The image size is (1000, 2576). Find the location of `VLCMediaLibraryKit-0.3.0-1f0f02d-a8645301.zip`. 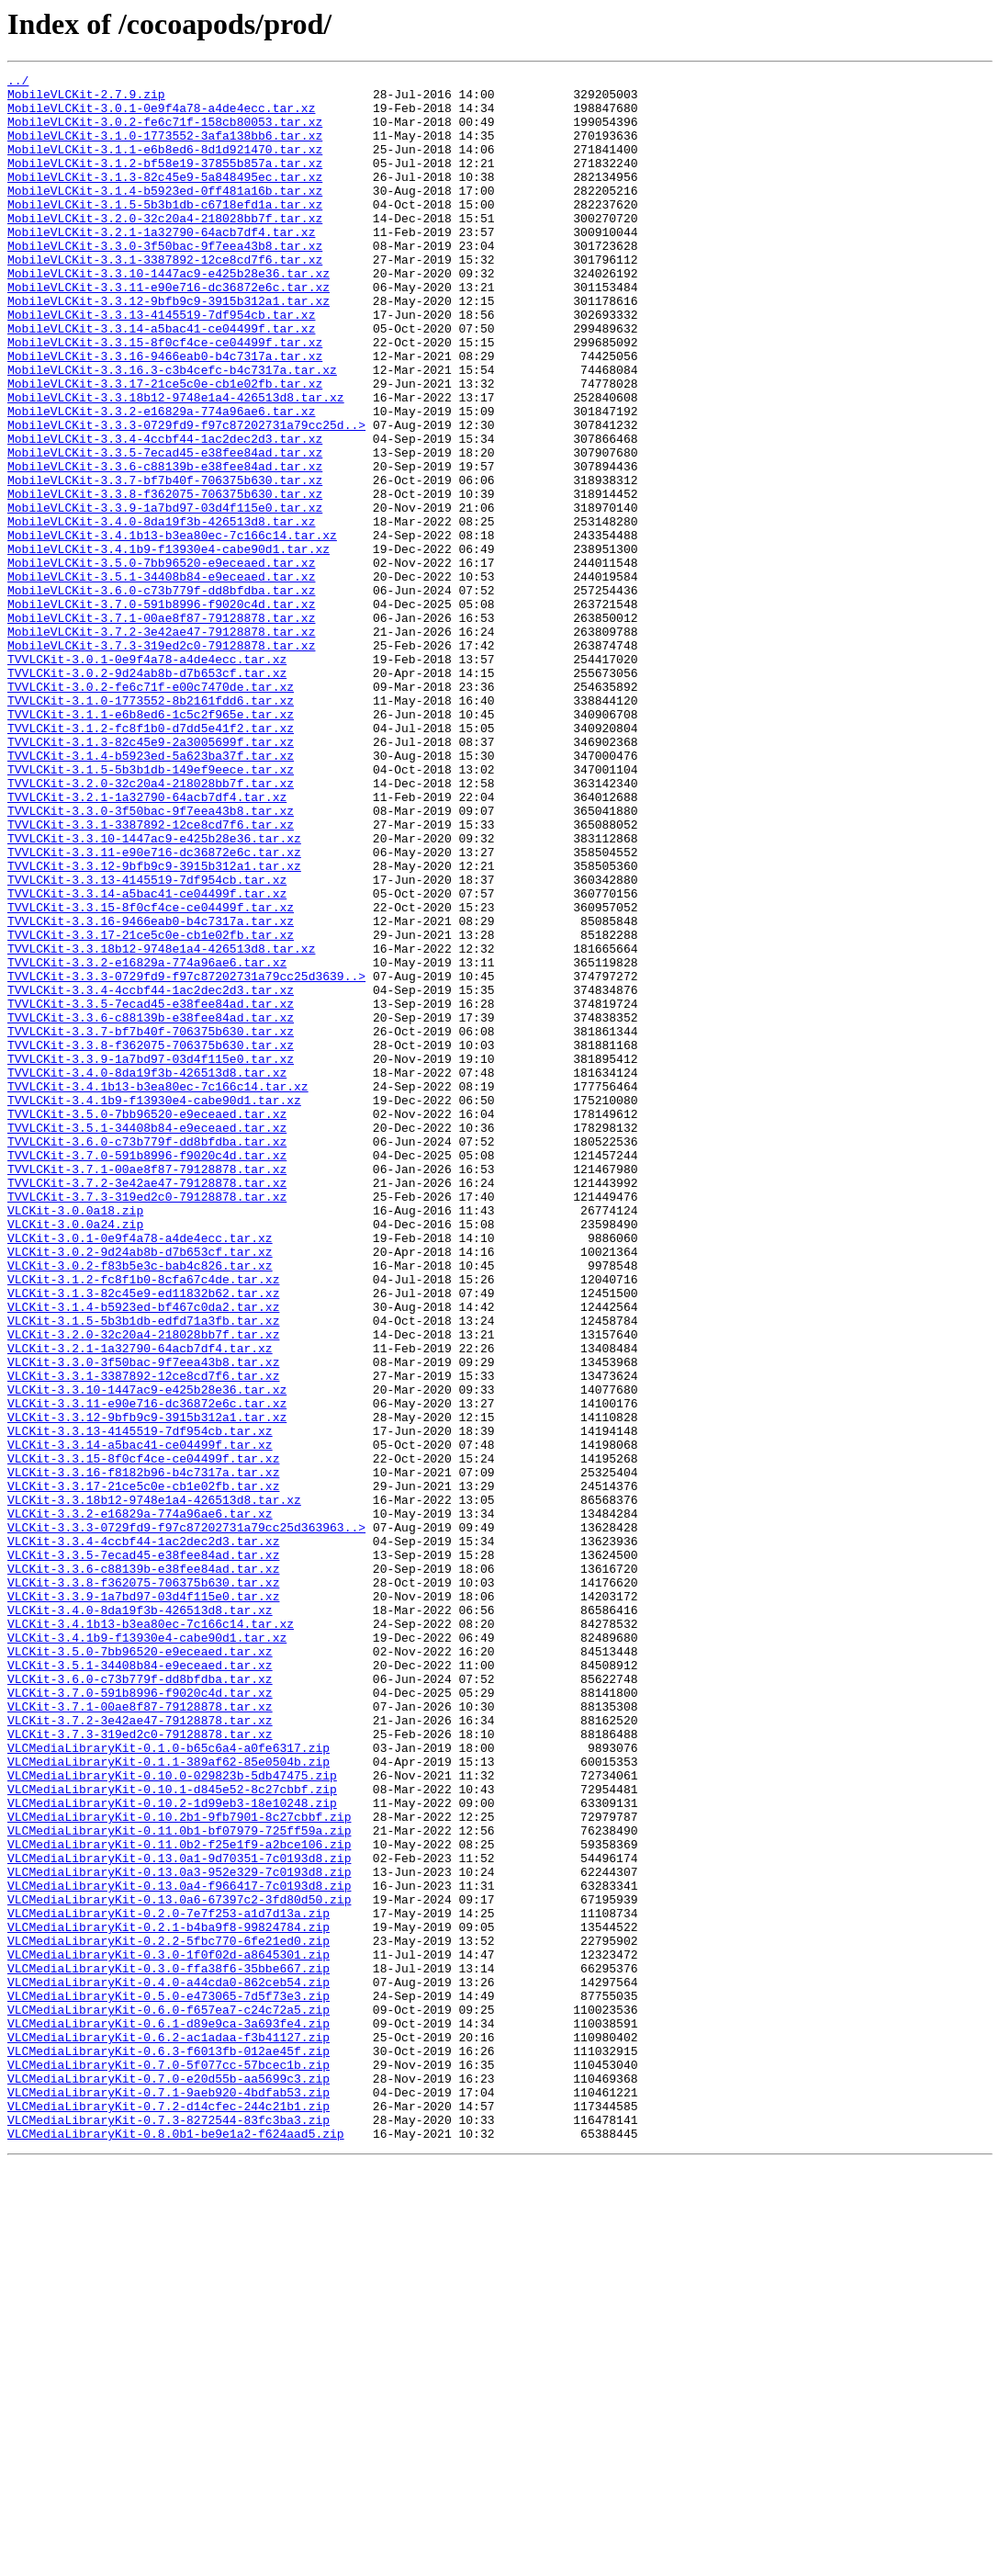

VLCMediaLibraryKit-0.3.0-1f0f02d-a8645301.zip is located at coordinates (168, 2331).